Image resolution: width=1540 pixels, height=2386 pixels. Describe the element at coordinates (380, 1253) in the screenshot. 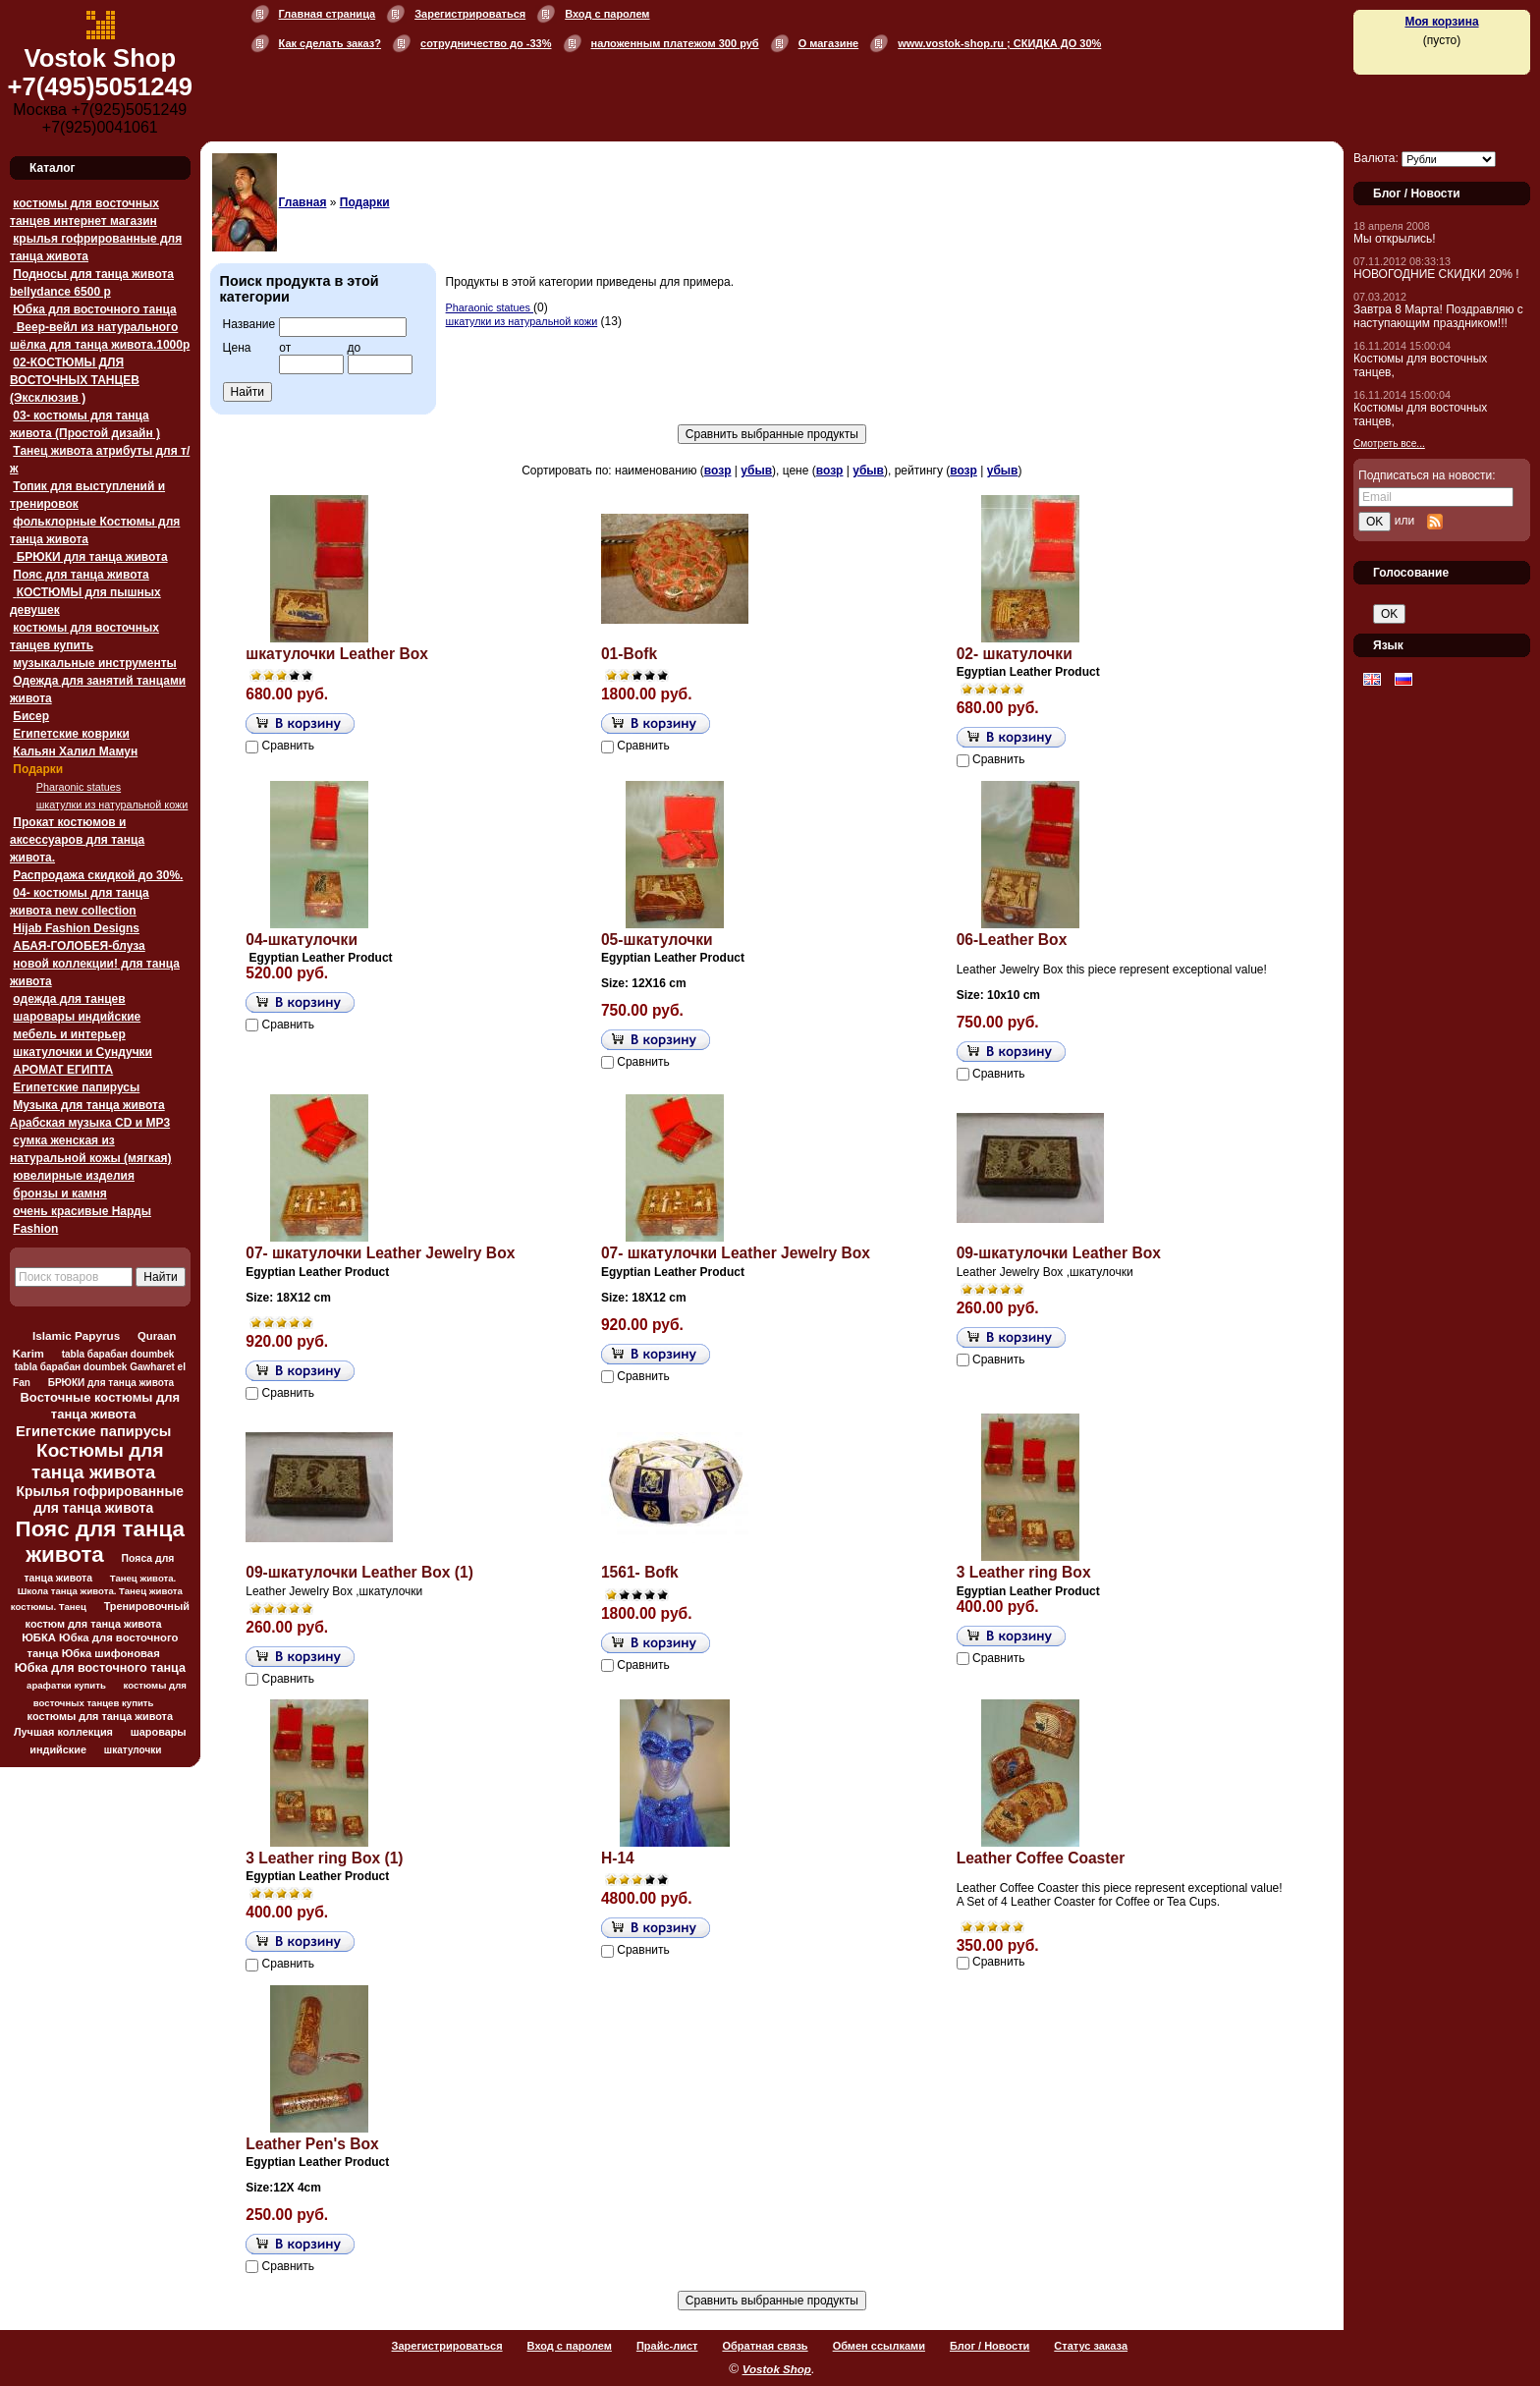

I see `07- шкатулочки Leather Jewelry Box` at that location.